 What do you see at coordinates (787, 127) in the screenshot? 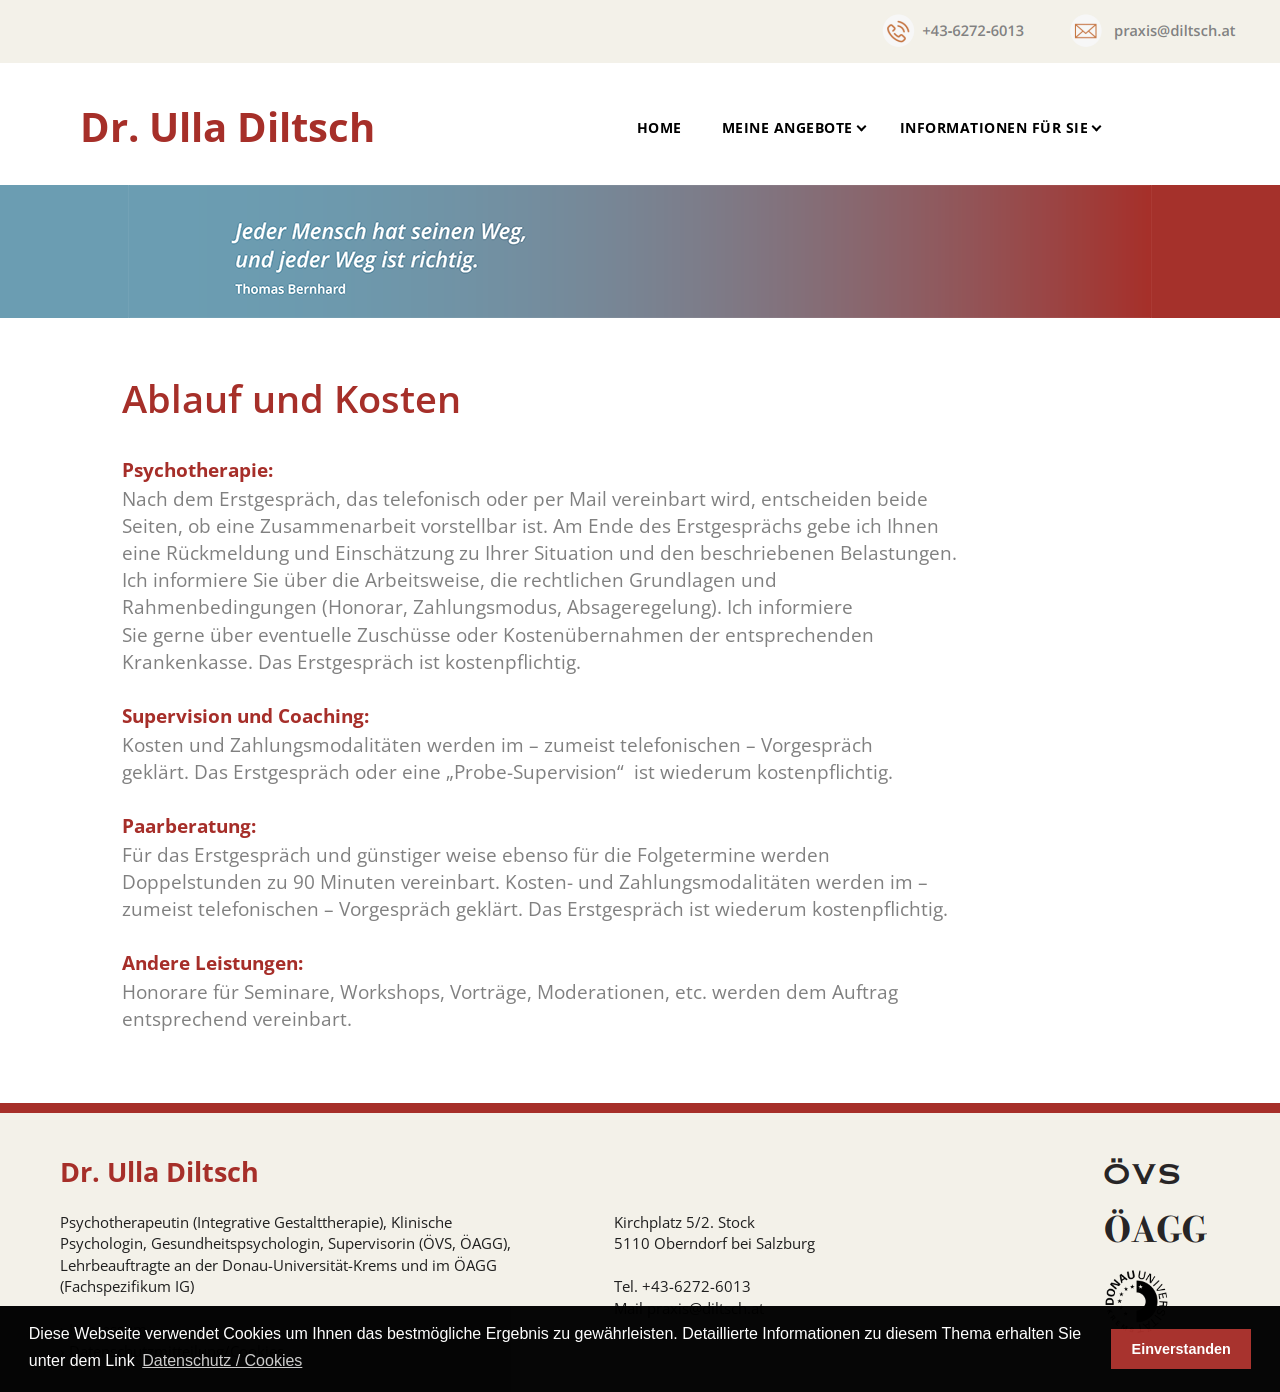
I see `Meine Angebote` at bounding box center [787, 127].